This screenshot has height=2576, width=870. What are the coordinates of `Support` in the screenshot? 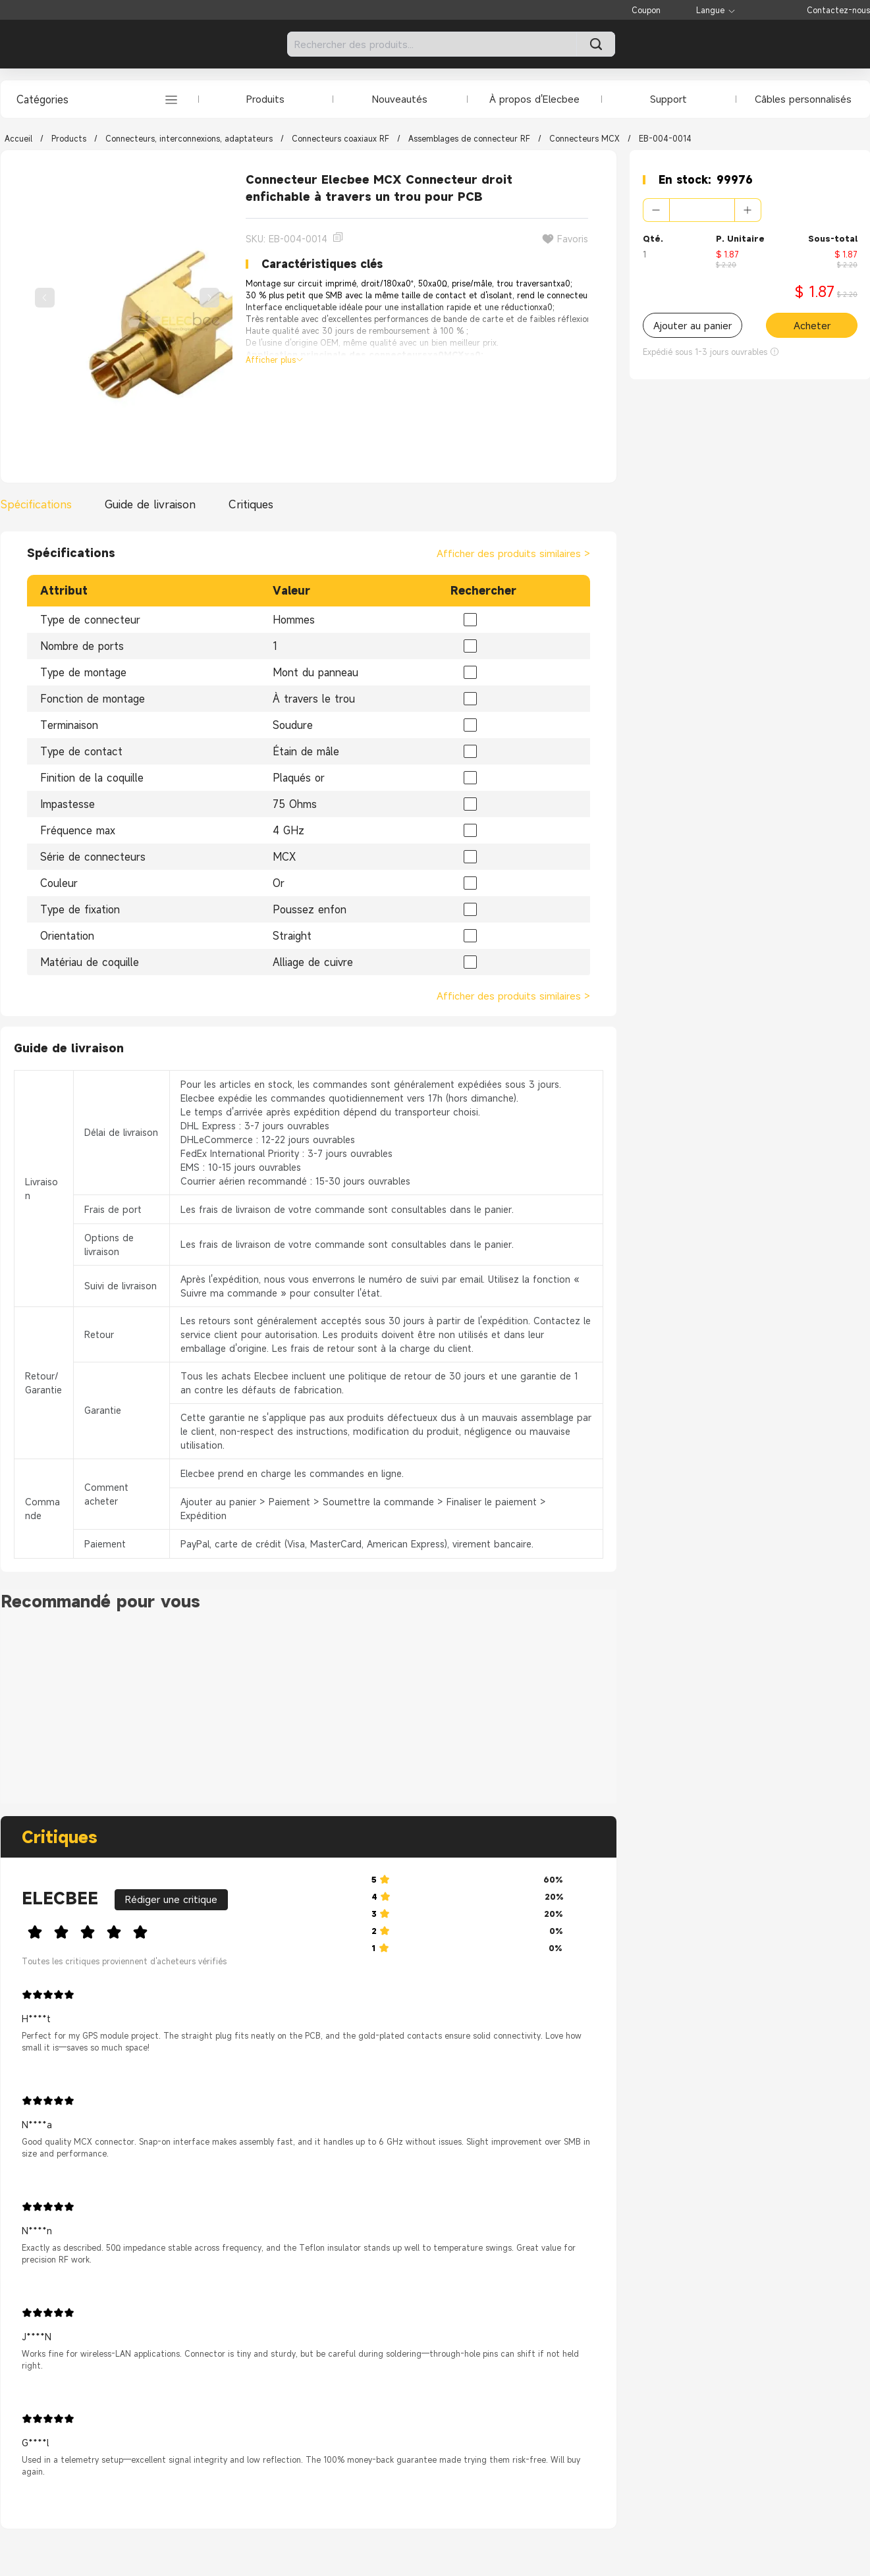 It's located at (668, 98).